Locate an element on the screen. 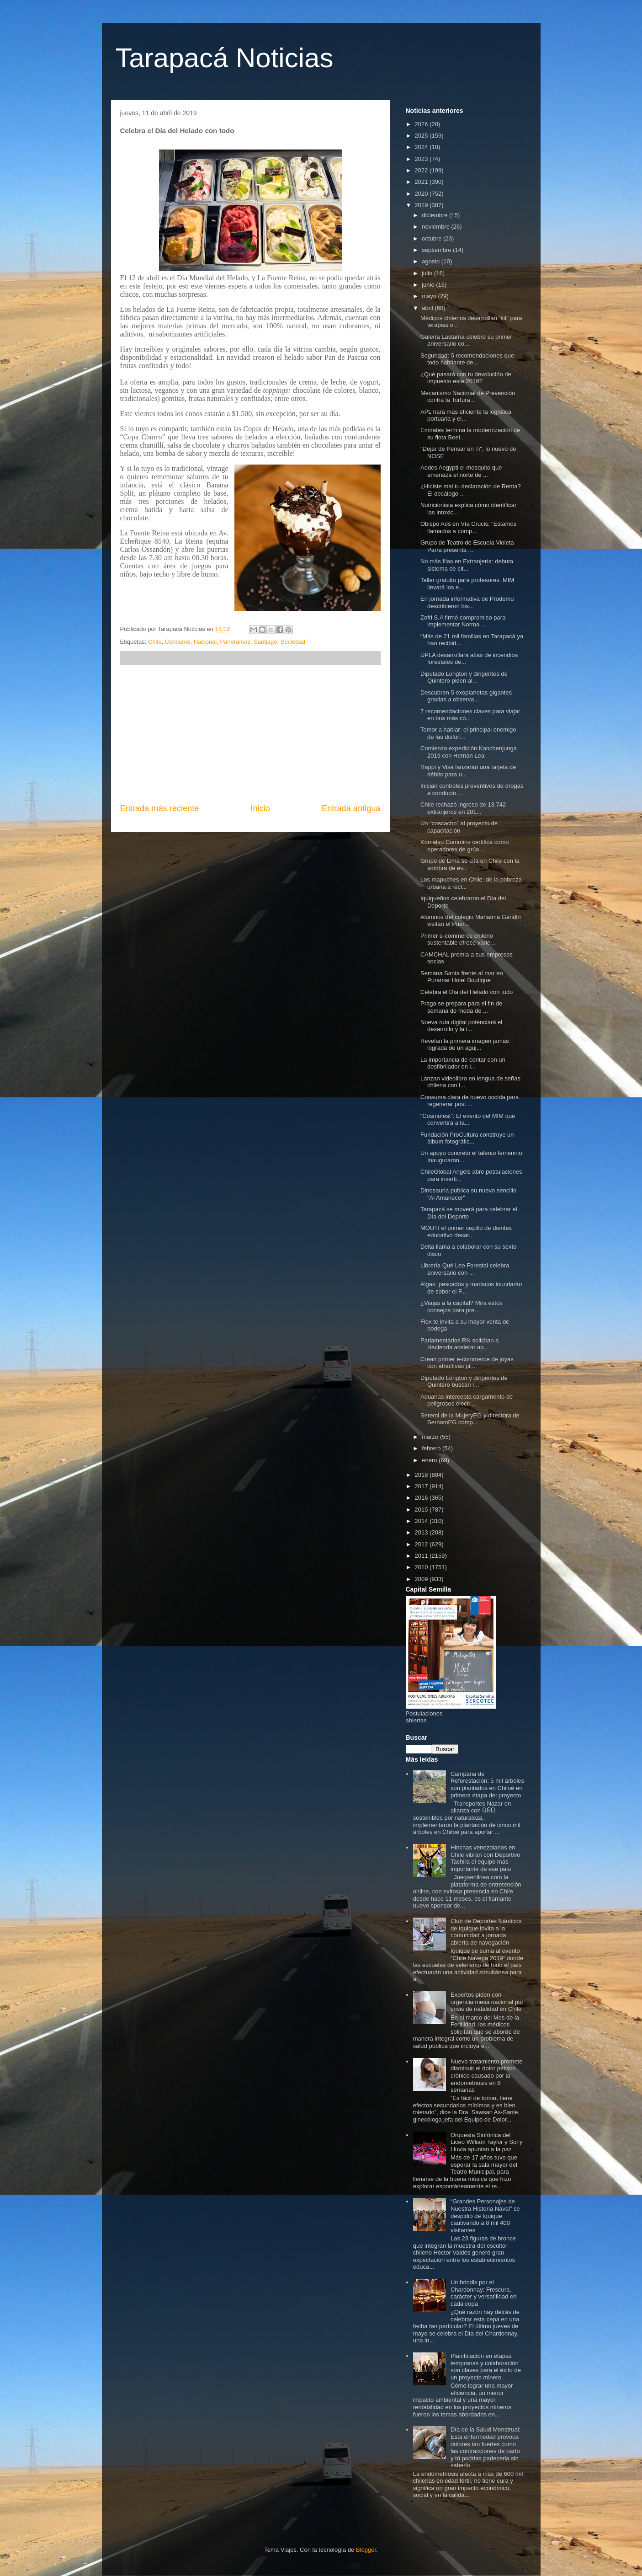 Image resolution: width=642 pixels, height=2576 pixels. 2011 is located at coordinates (422, 1555).